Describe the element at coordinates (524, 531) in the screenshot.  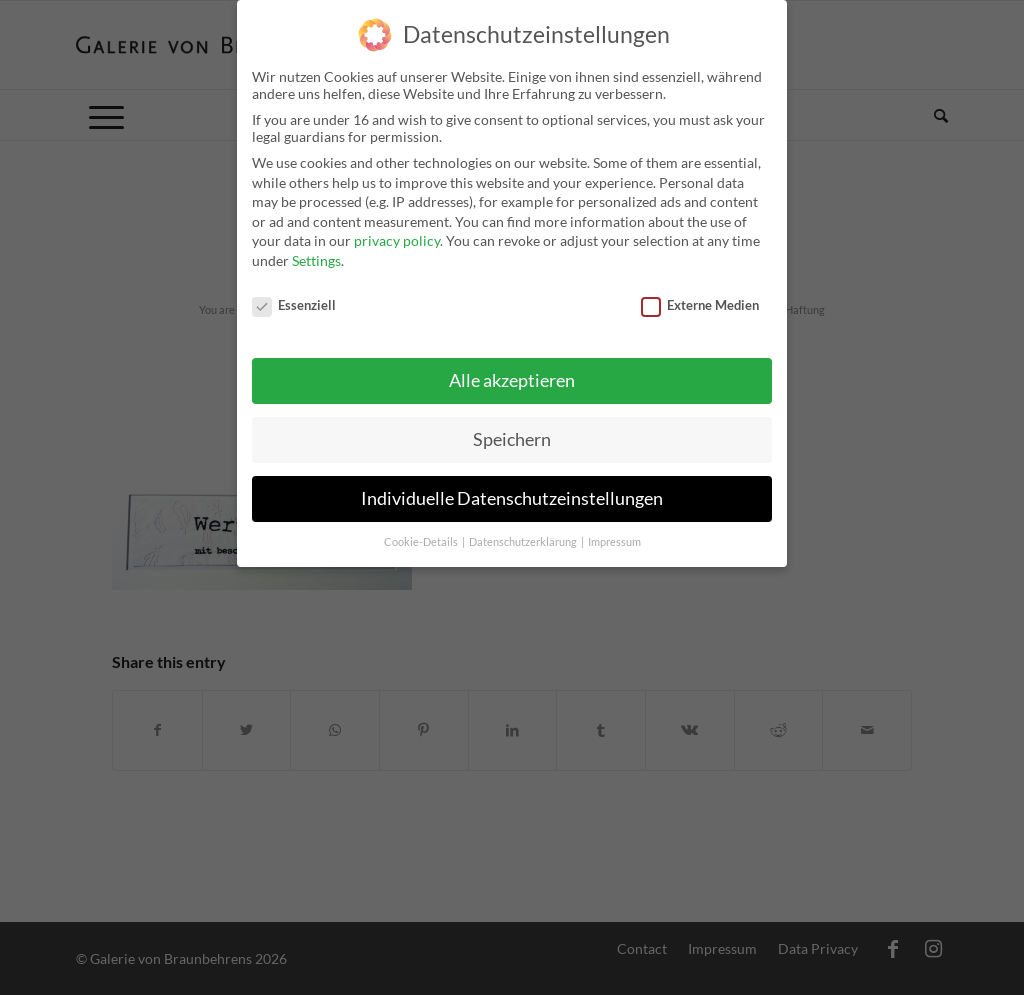
I see `Datenschutzerklärung [button]` at that location.